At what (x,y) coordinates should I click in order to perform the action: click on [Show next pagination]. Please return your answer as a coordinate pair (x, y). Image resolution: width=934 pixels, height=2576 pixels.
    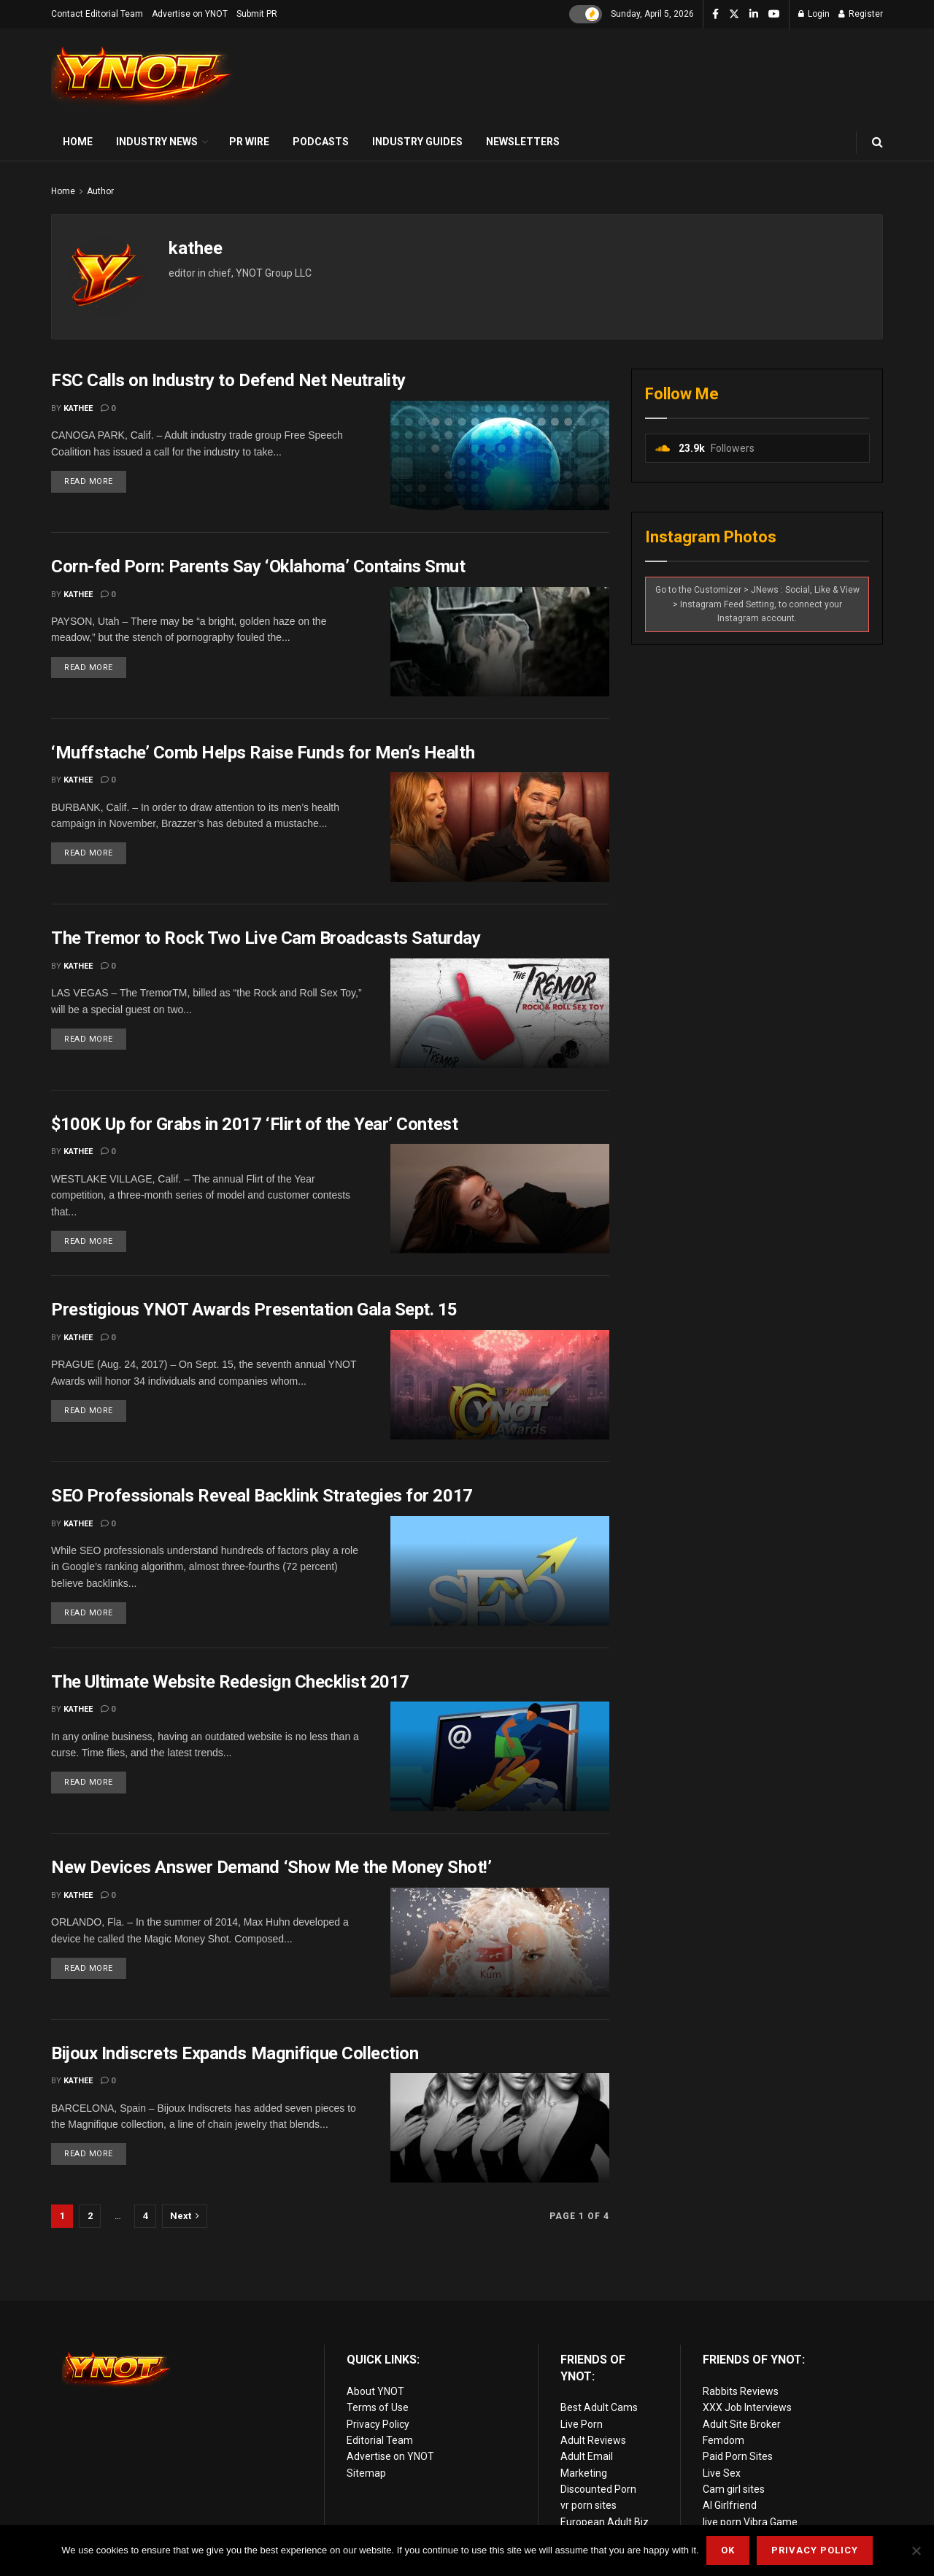
    Looking at the image, I should click on (184, 2216).